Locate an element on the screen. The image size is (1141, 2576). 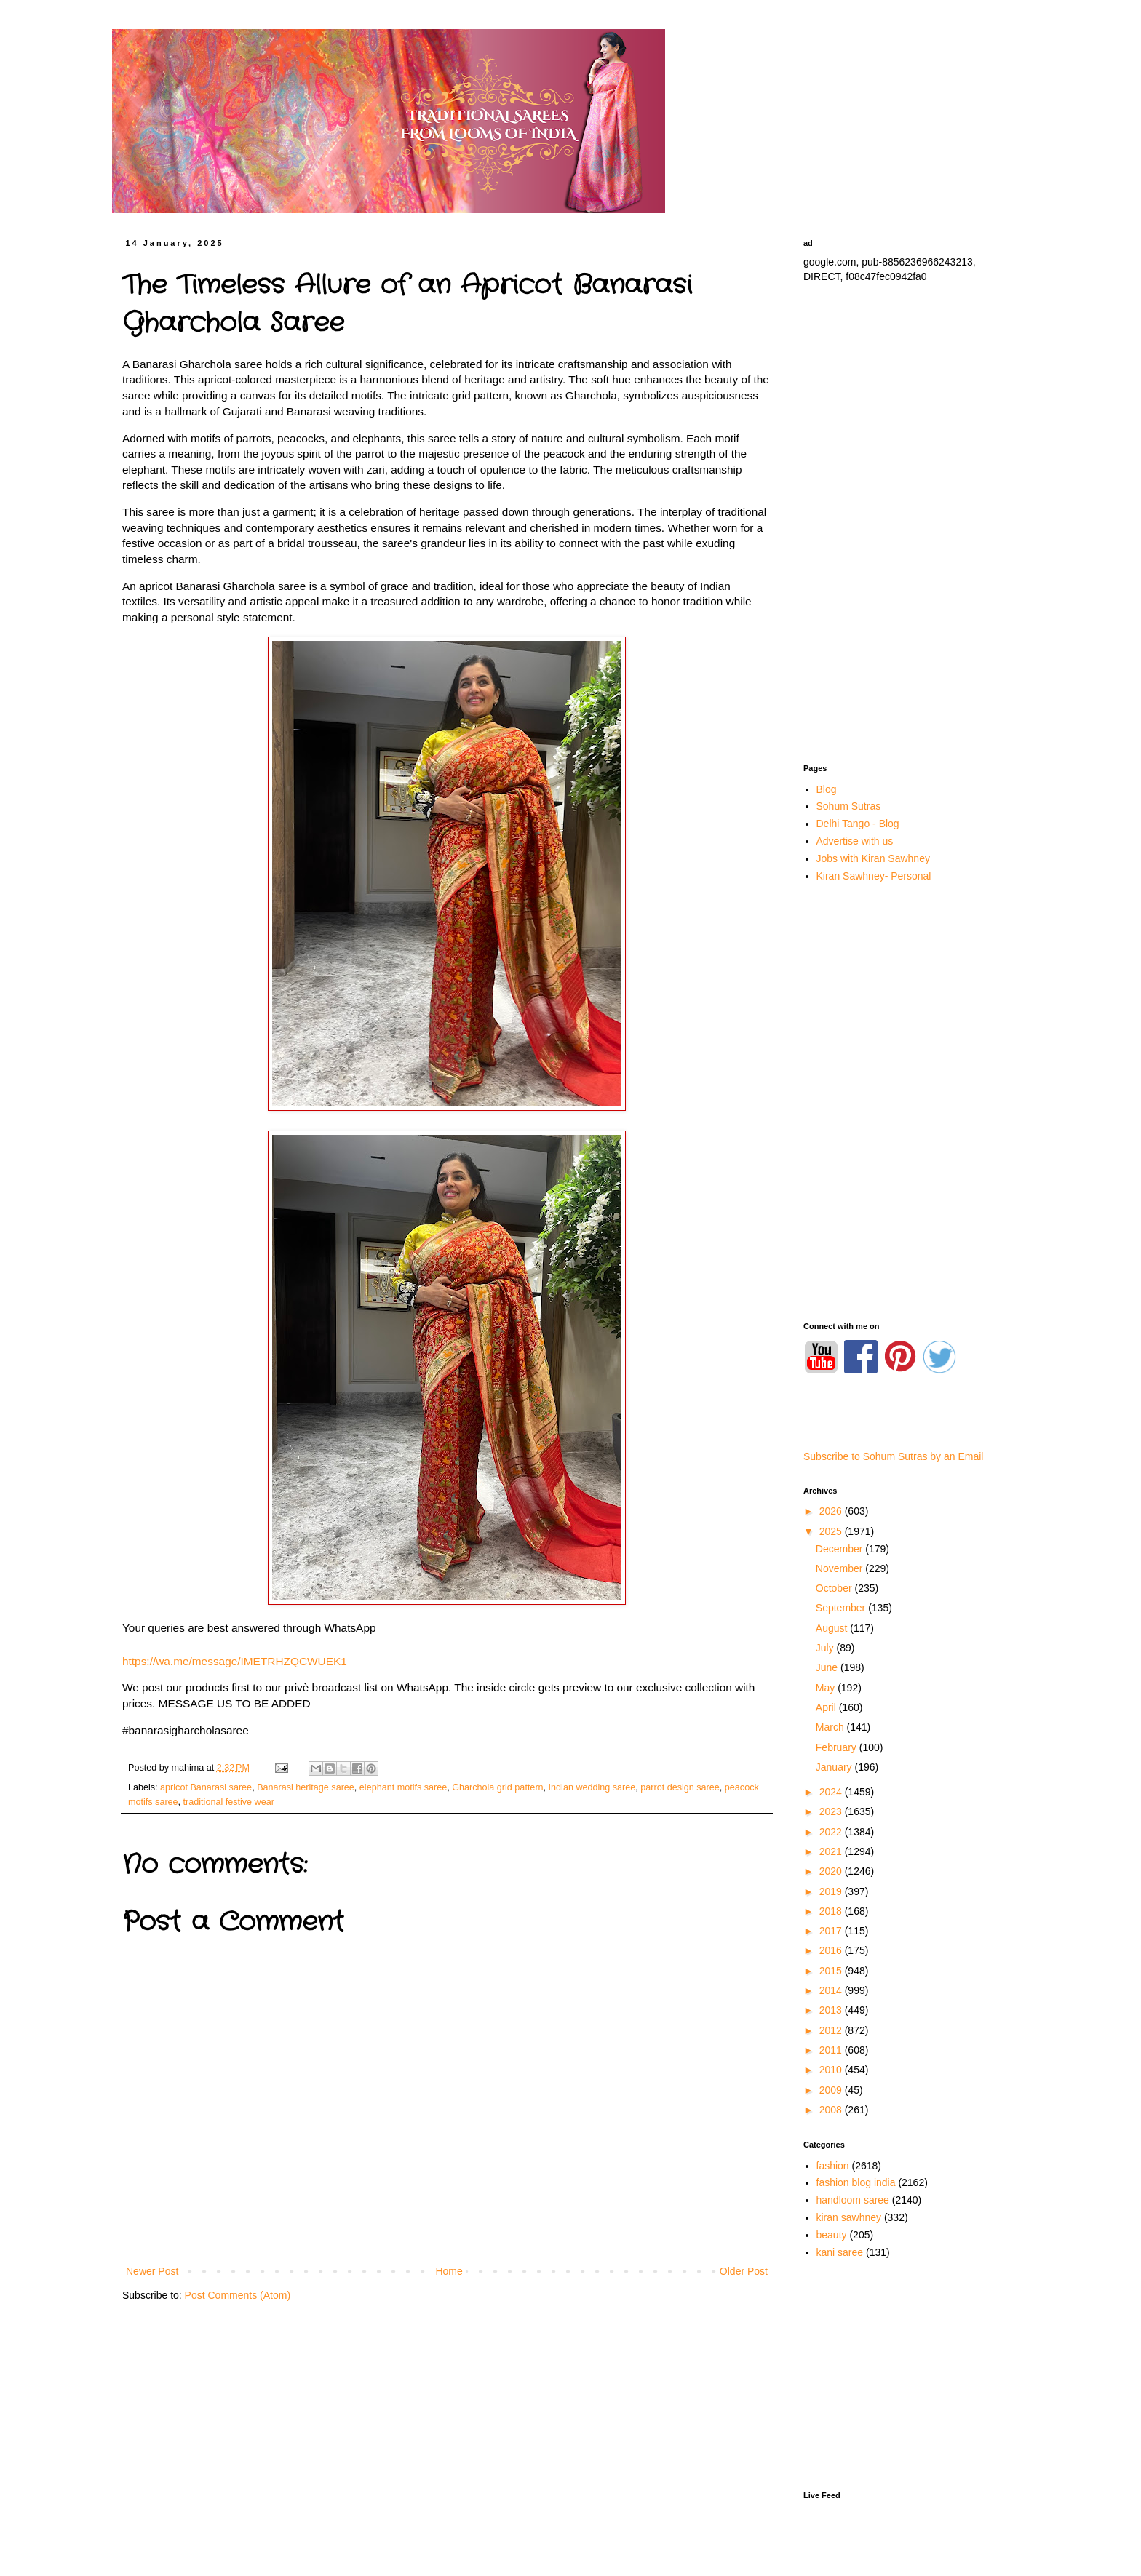
Kiran Sawhney- Personal is located at coordinates (873, 876).